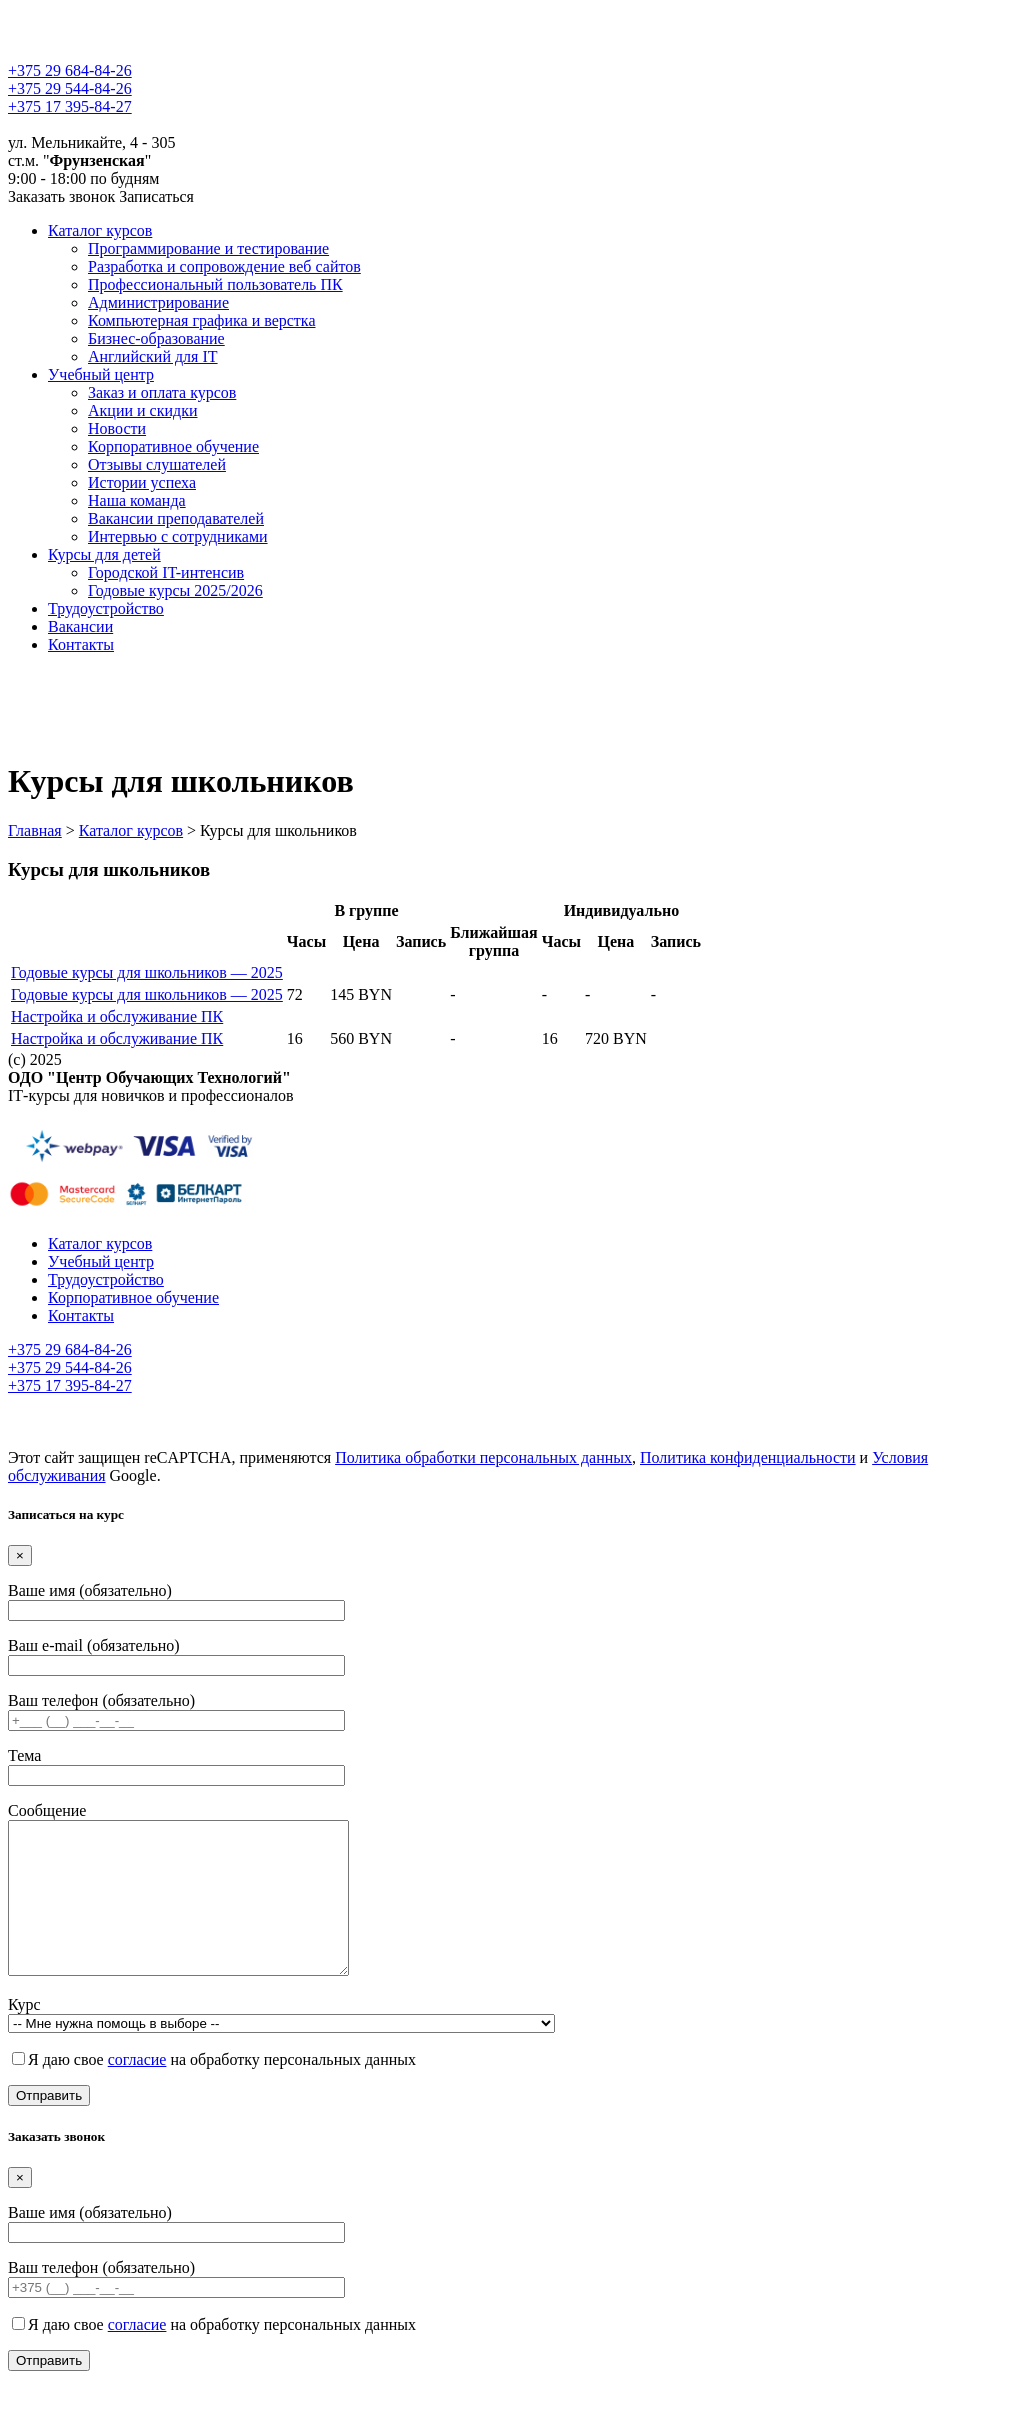  I want to click on +375 17, so click(70, 106).